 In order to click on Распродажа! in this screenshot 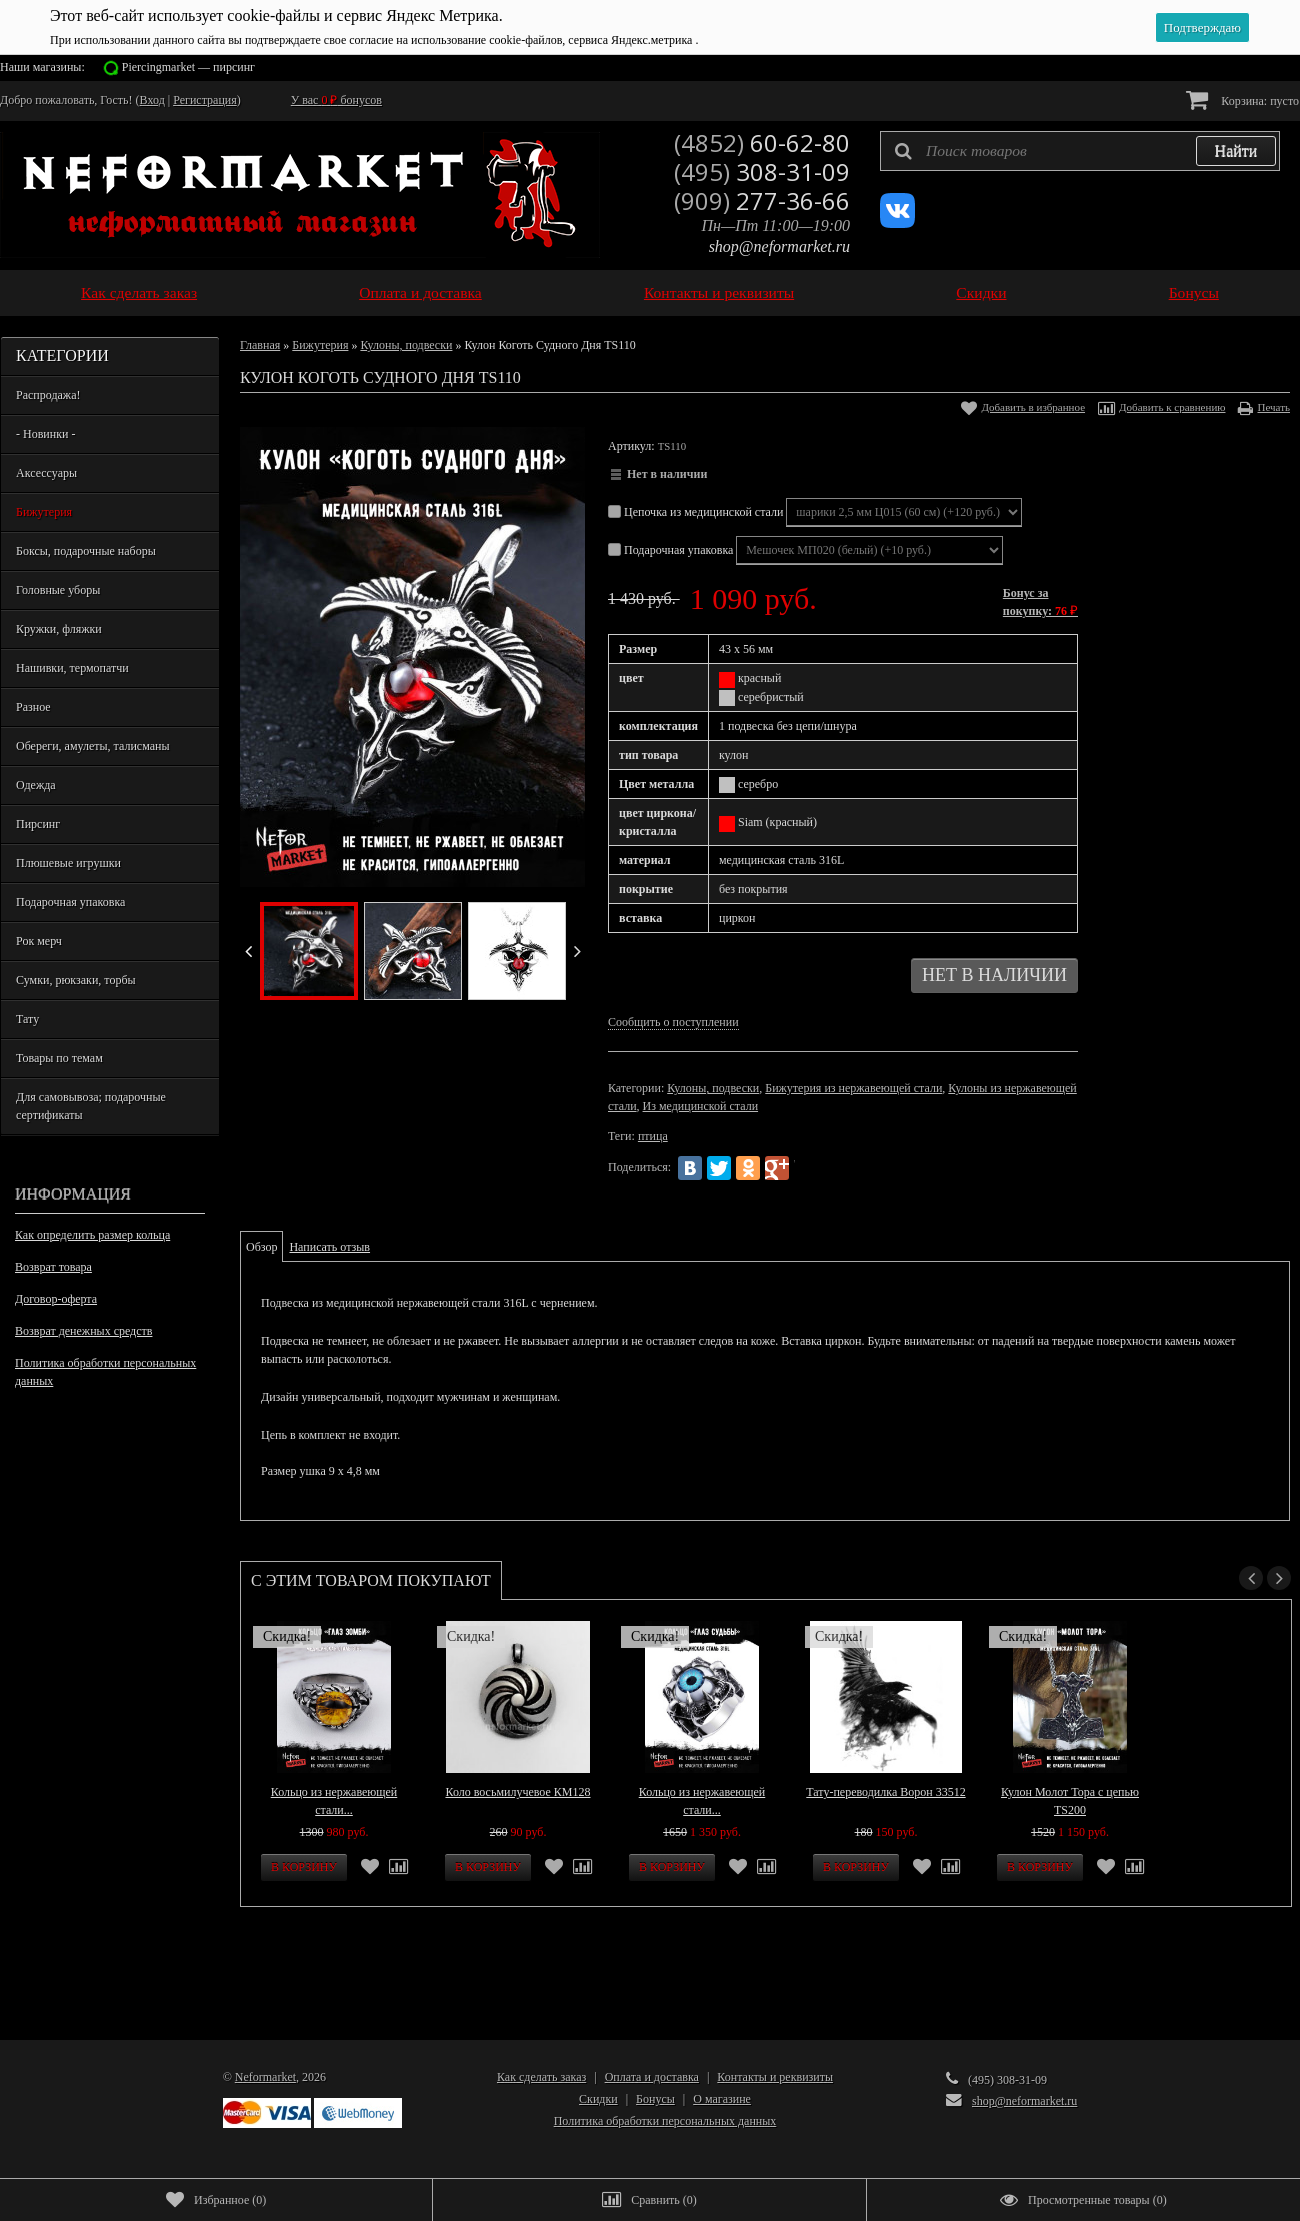, I will do `click(48, 395)`.